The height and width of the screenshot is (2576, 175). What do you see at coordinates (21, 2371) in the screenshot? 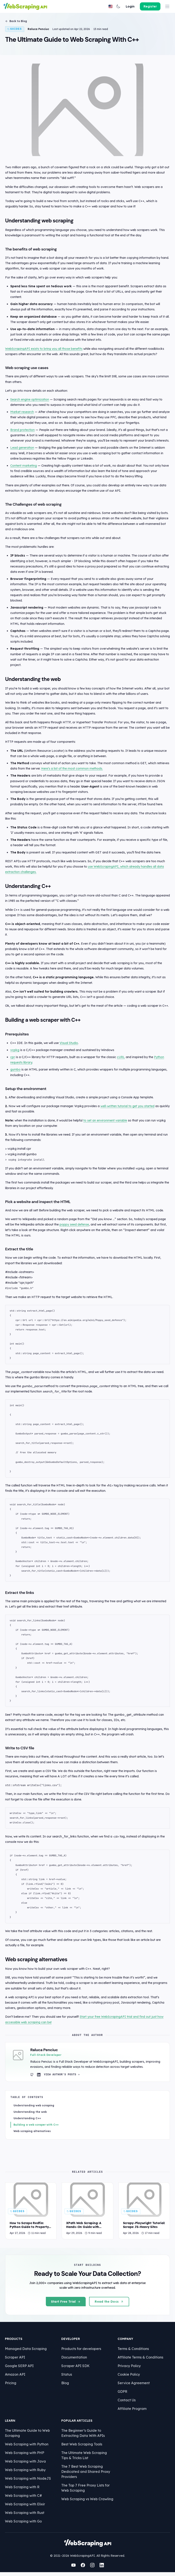
I see `Google SERP API` at bounding box center [21, 2371].